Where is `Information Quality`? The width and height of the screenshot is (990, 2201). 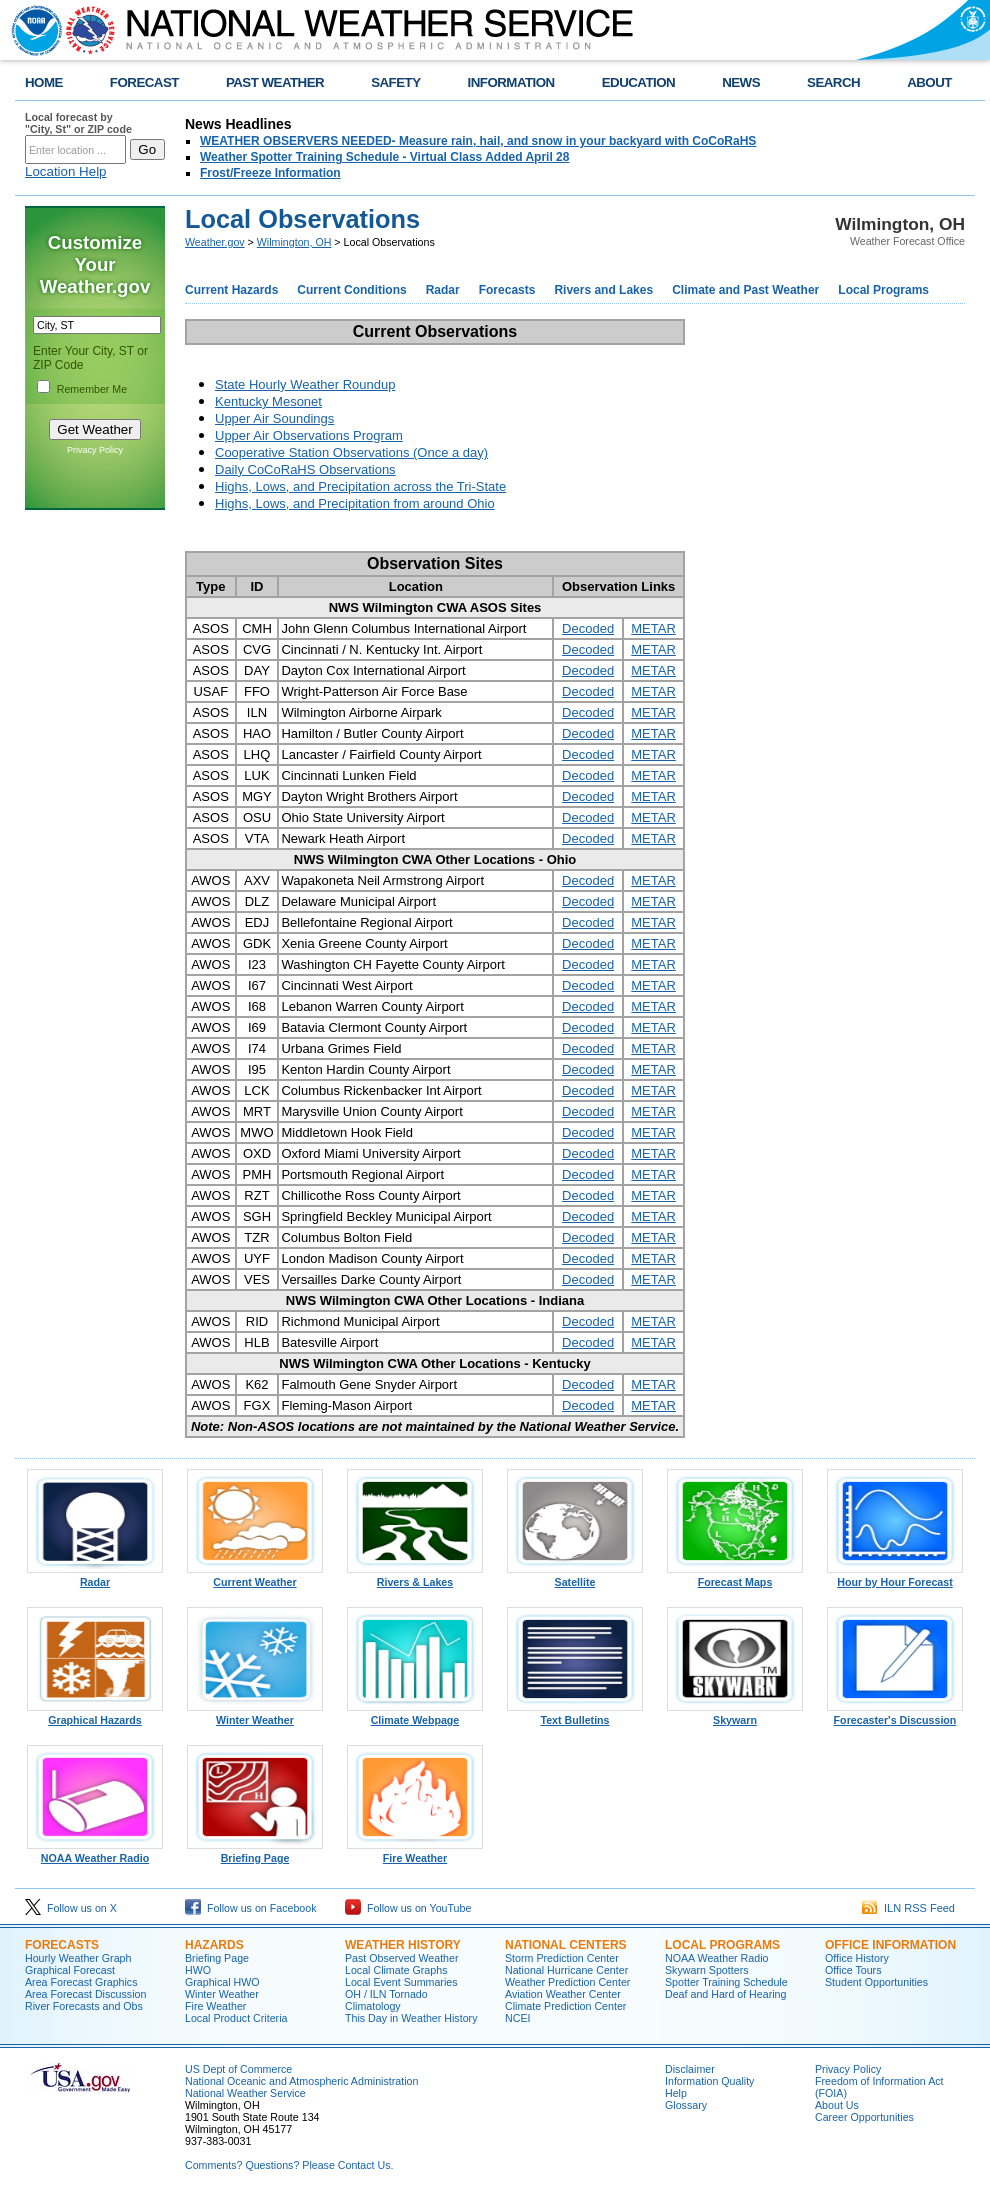 Information Quality is located at coordinates (709, 2081).